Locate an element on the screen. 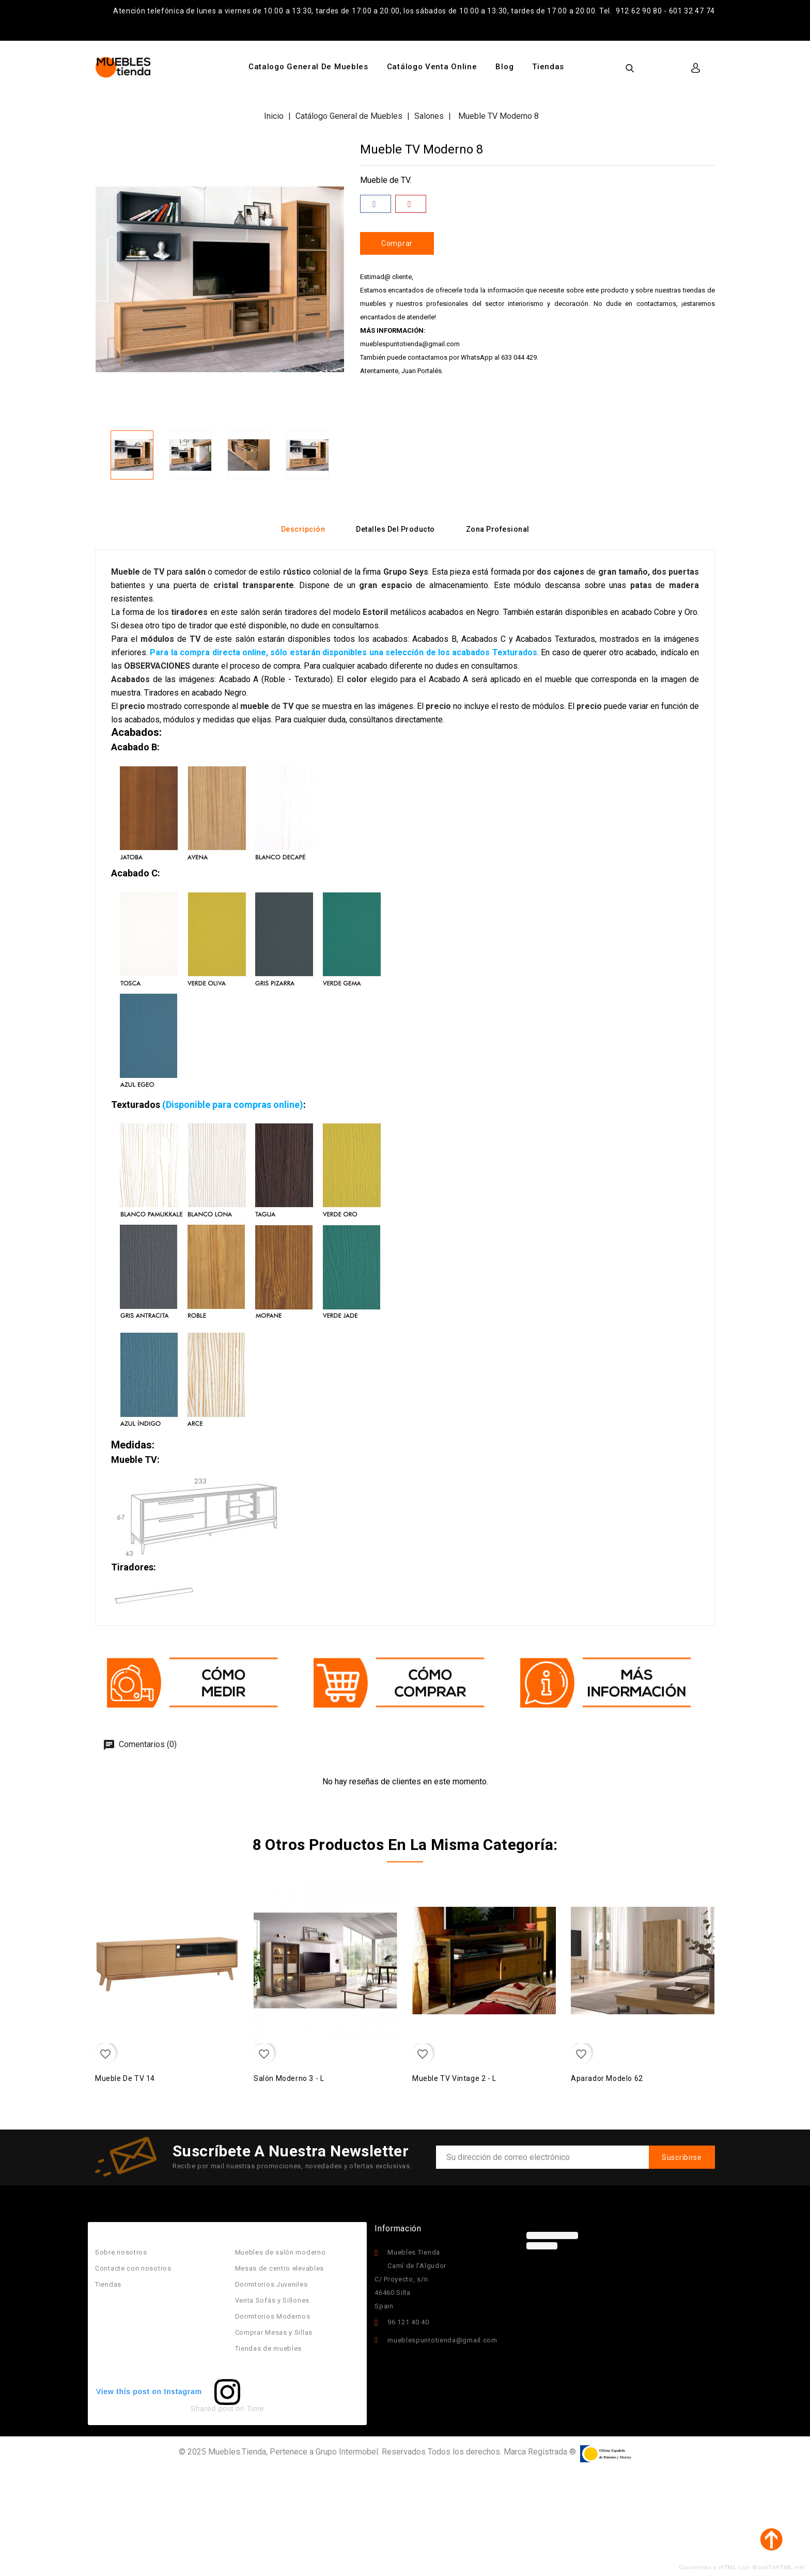 The height and width of the screenshot is (2576, 810). Convertido a HTML con WordToHTML.net is located at coordinates (742, 2567).